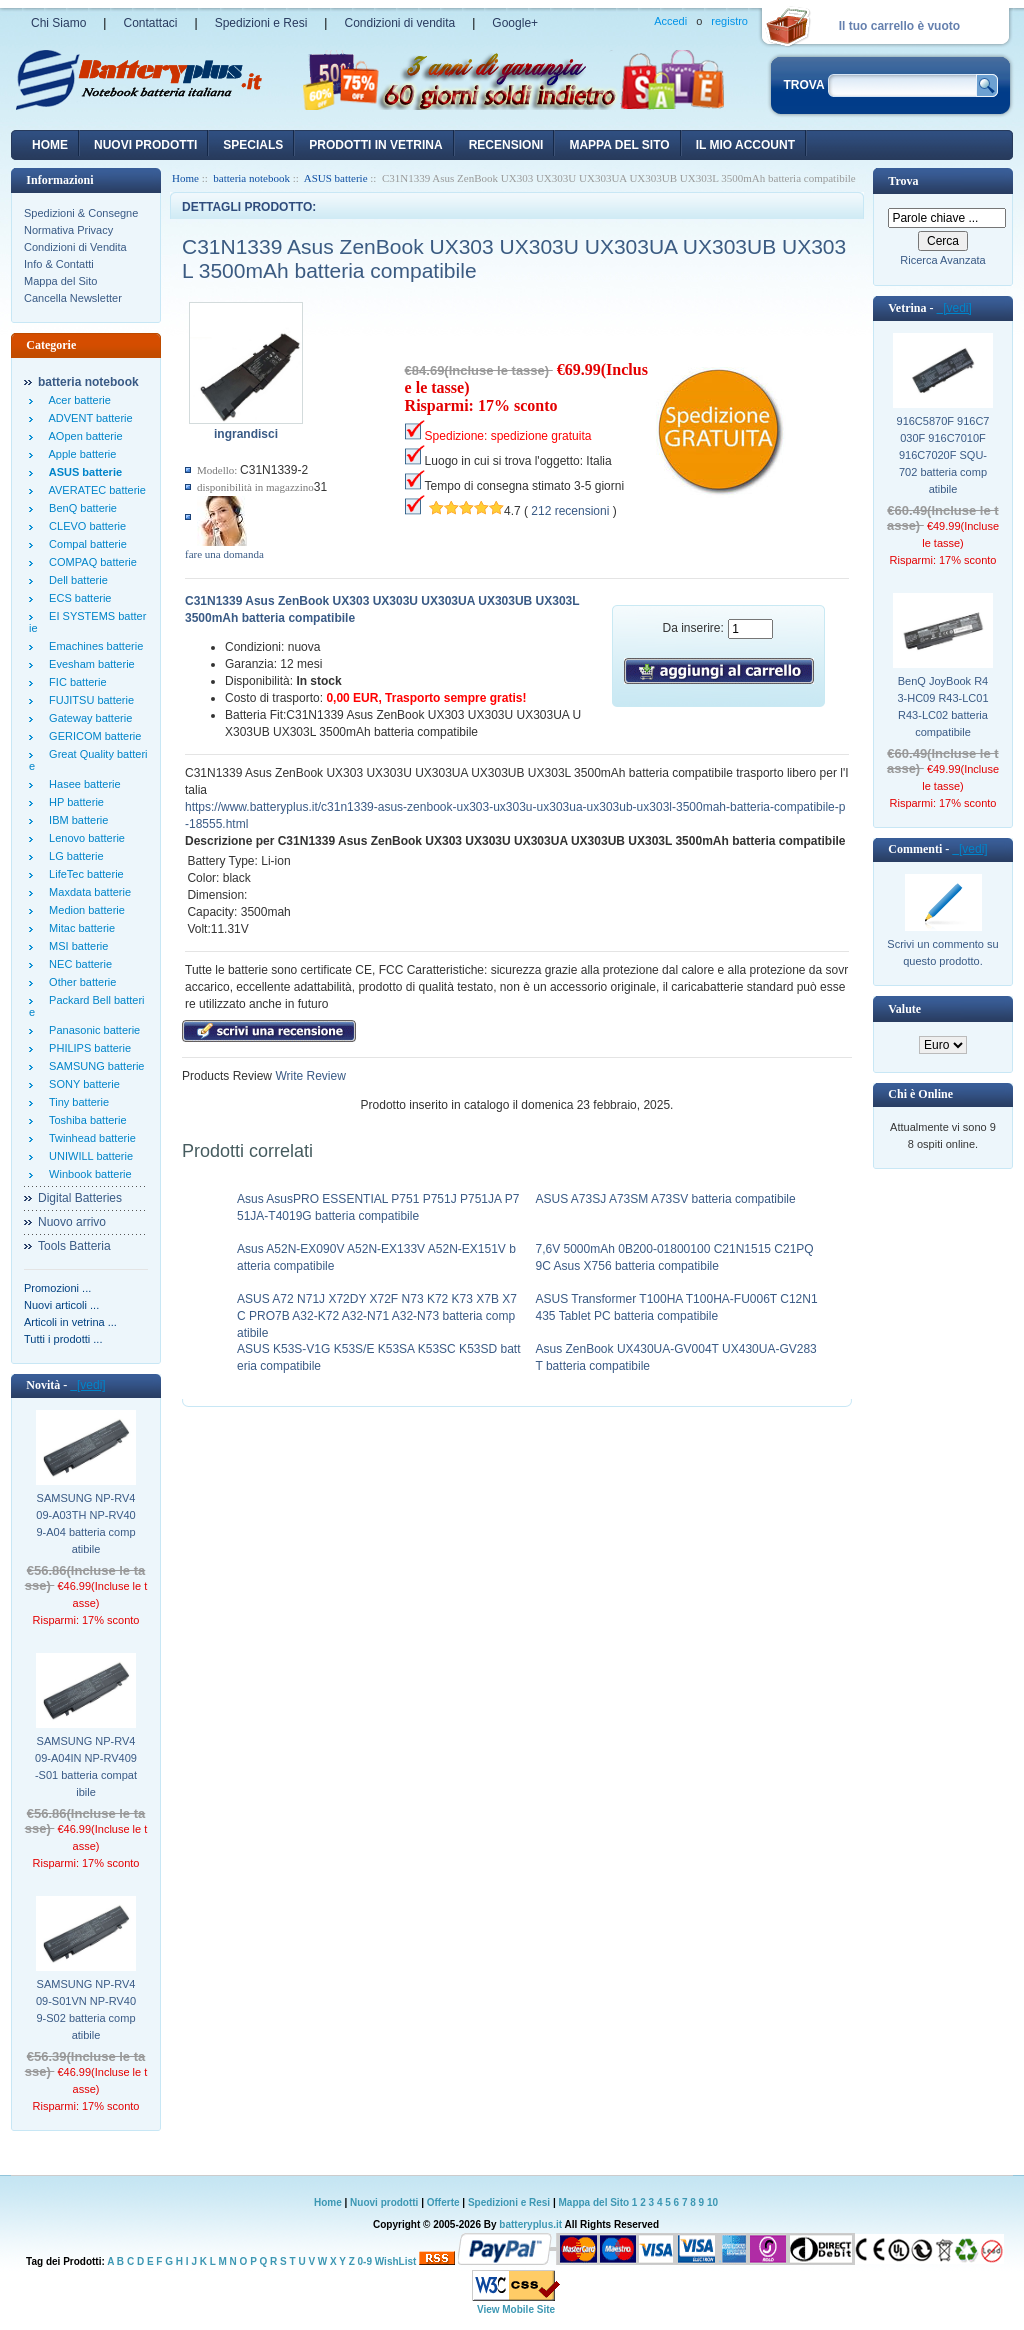  I want to click on Dell batterie, so click(75, 580).